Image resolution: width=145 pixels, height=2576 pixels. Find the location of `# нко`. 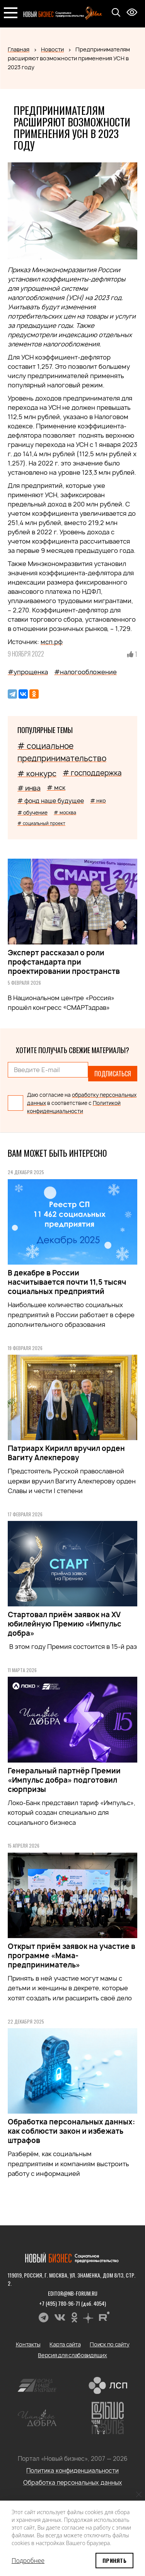

# нко is located at coordinates (98, 800).